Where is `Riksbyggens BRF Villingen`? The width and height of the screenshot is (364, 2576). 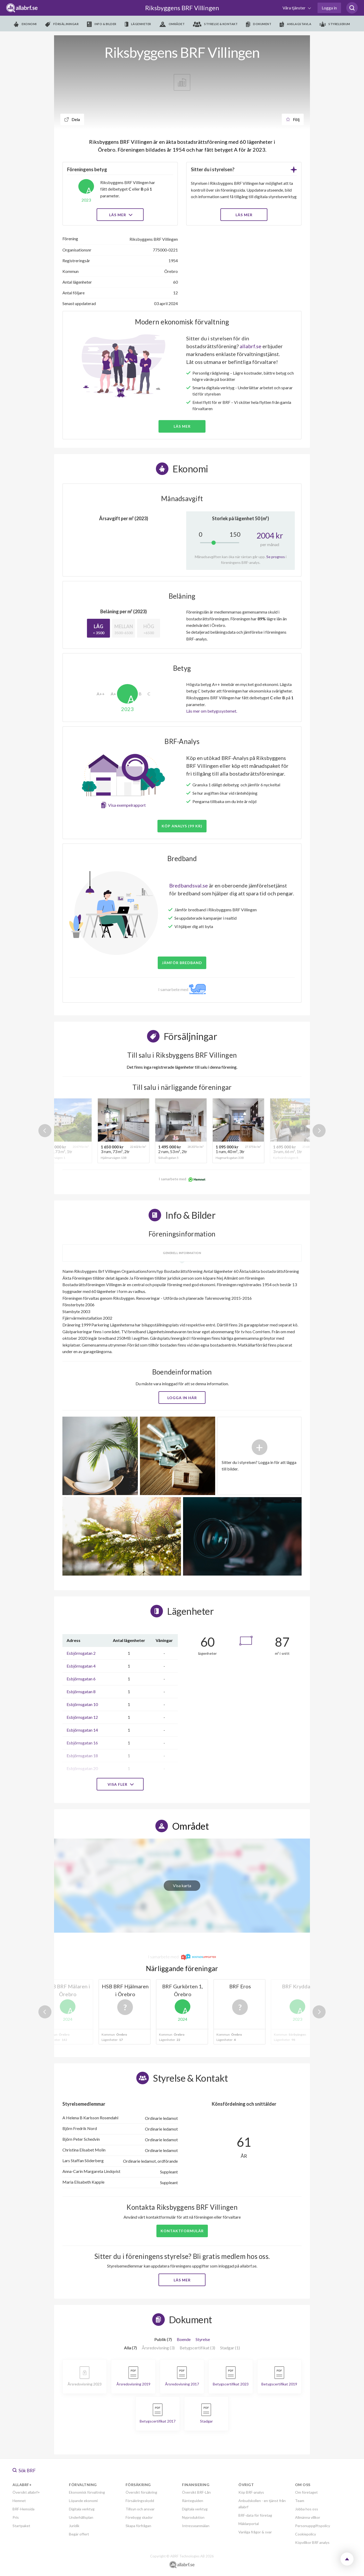
Riksbyggens BRF Villingen is located at coordinates (182, 8).